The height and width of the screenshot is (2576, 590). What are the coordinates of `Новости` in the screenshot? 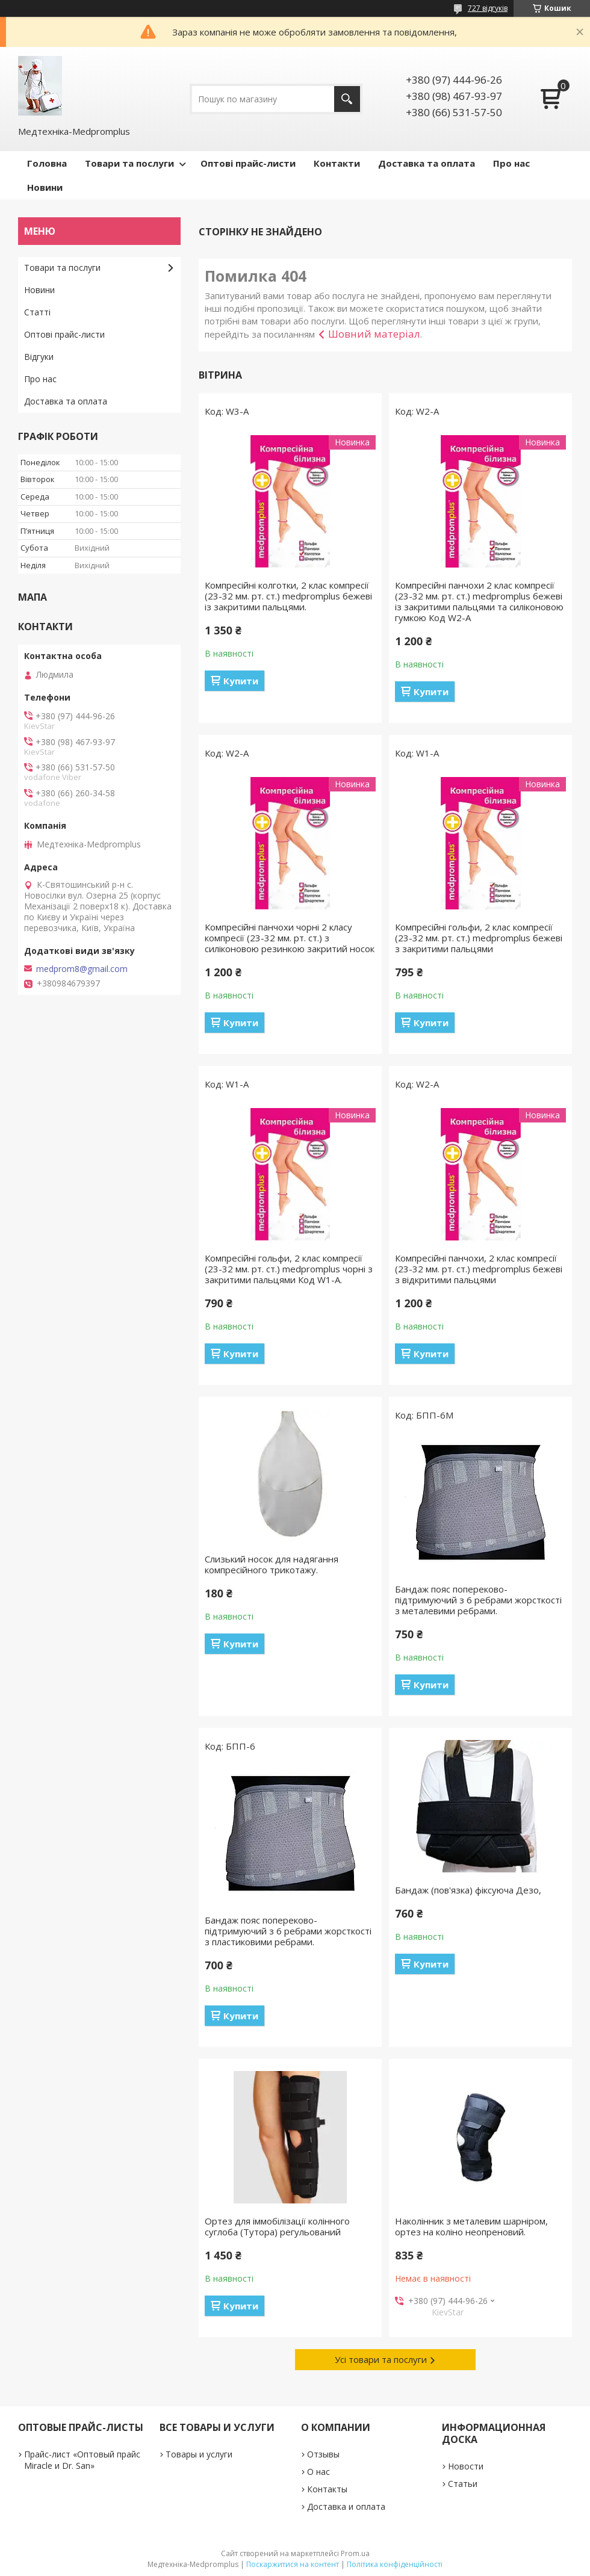 It's located at (465, 2466).